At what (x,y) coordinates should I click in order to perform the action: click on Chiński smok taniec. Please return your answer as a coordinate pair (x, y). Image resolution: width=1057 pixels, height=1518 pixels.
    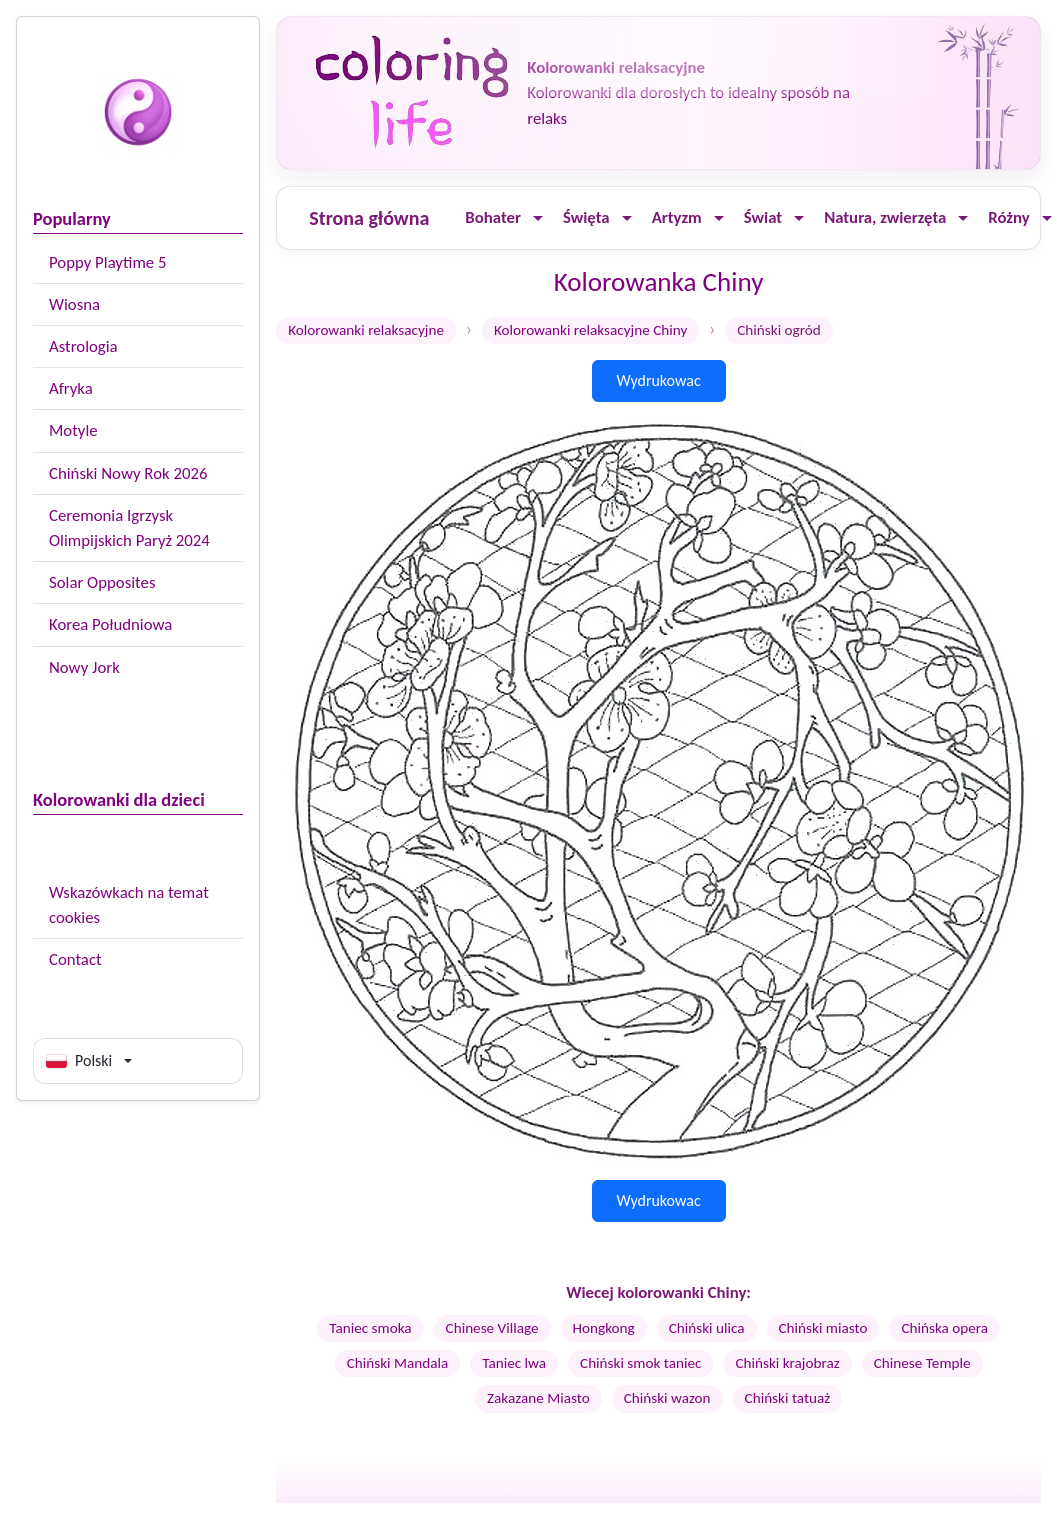
    Looking at the image, I should click on (640, 1363).